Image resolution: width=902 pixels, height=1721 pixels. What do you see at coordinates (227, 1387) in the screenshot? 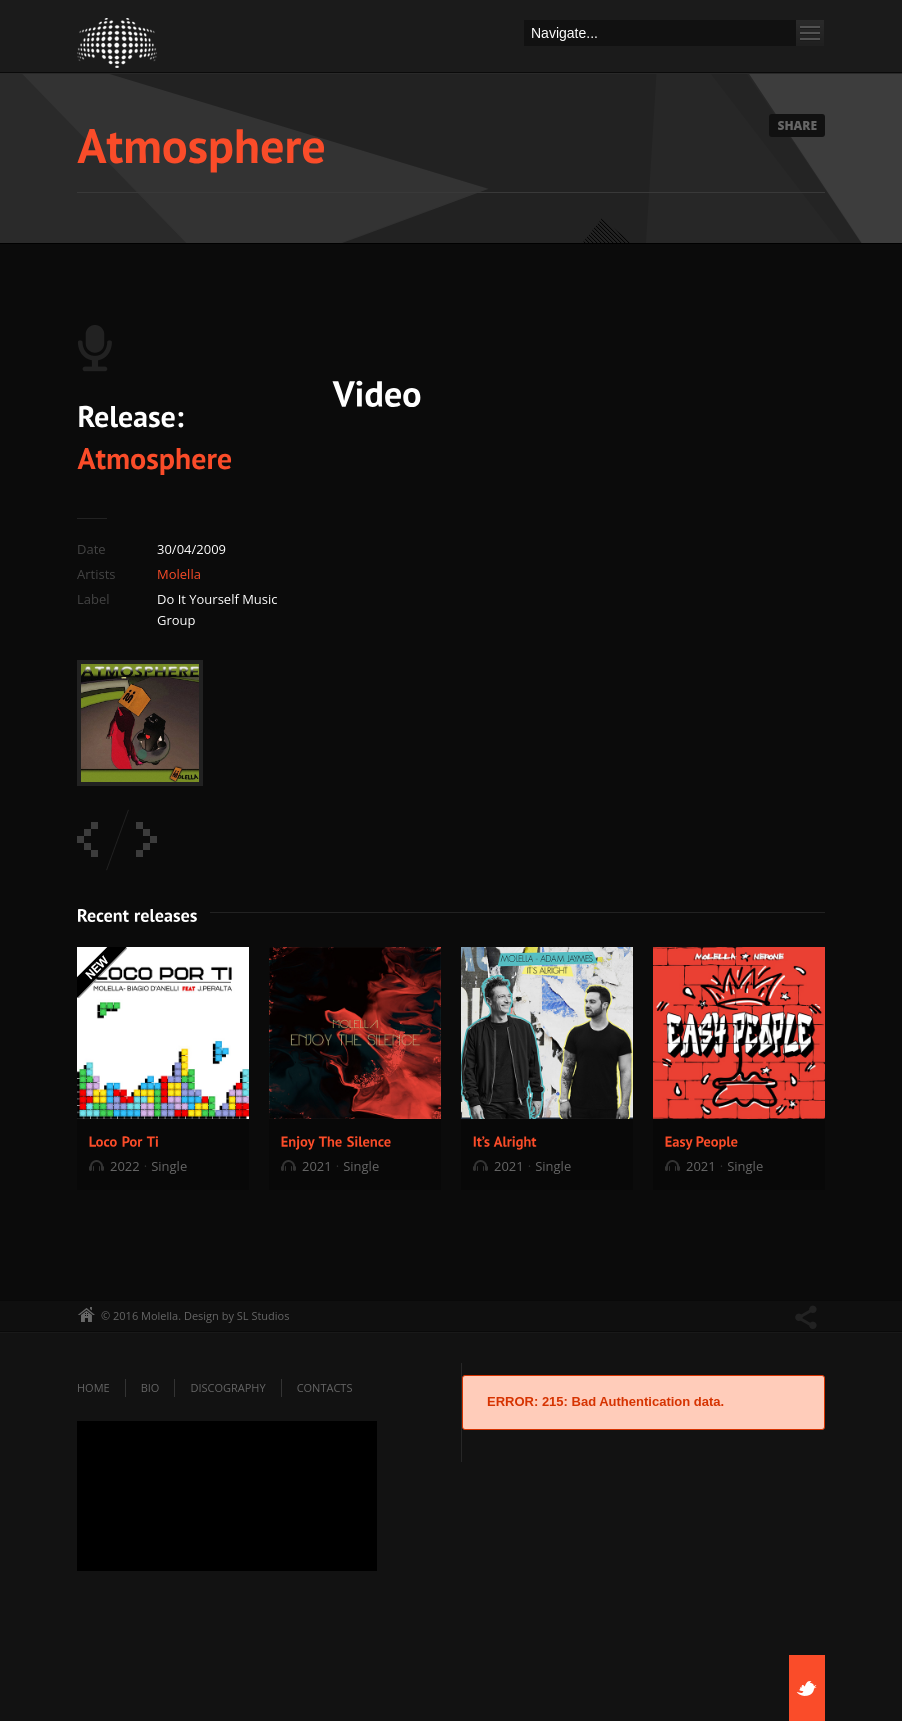
I see `Discography` at bounding box center [227, 1387].